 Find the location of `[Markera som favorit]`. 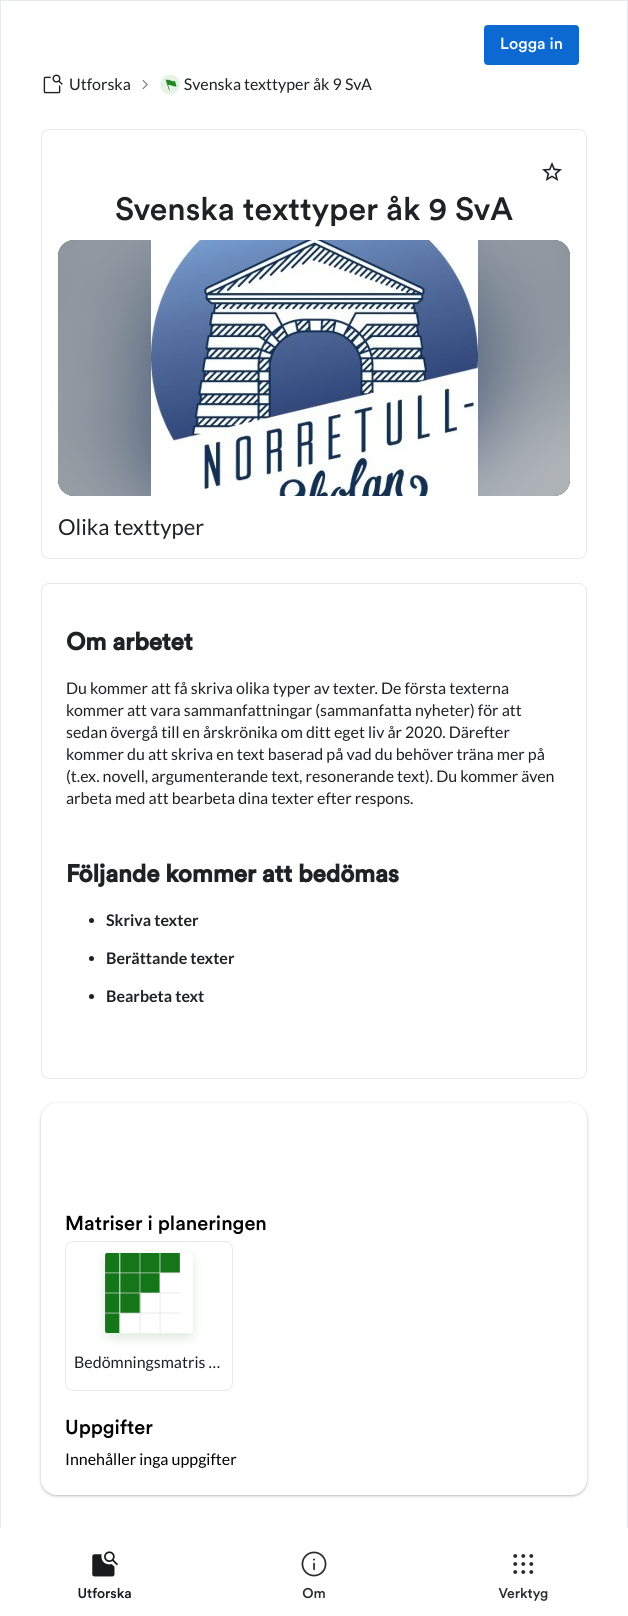

[Markera som favorit] is located at coordinates (552, 172).